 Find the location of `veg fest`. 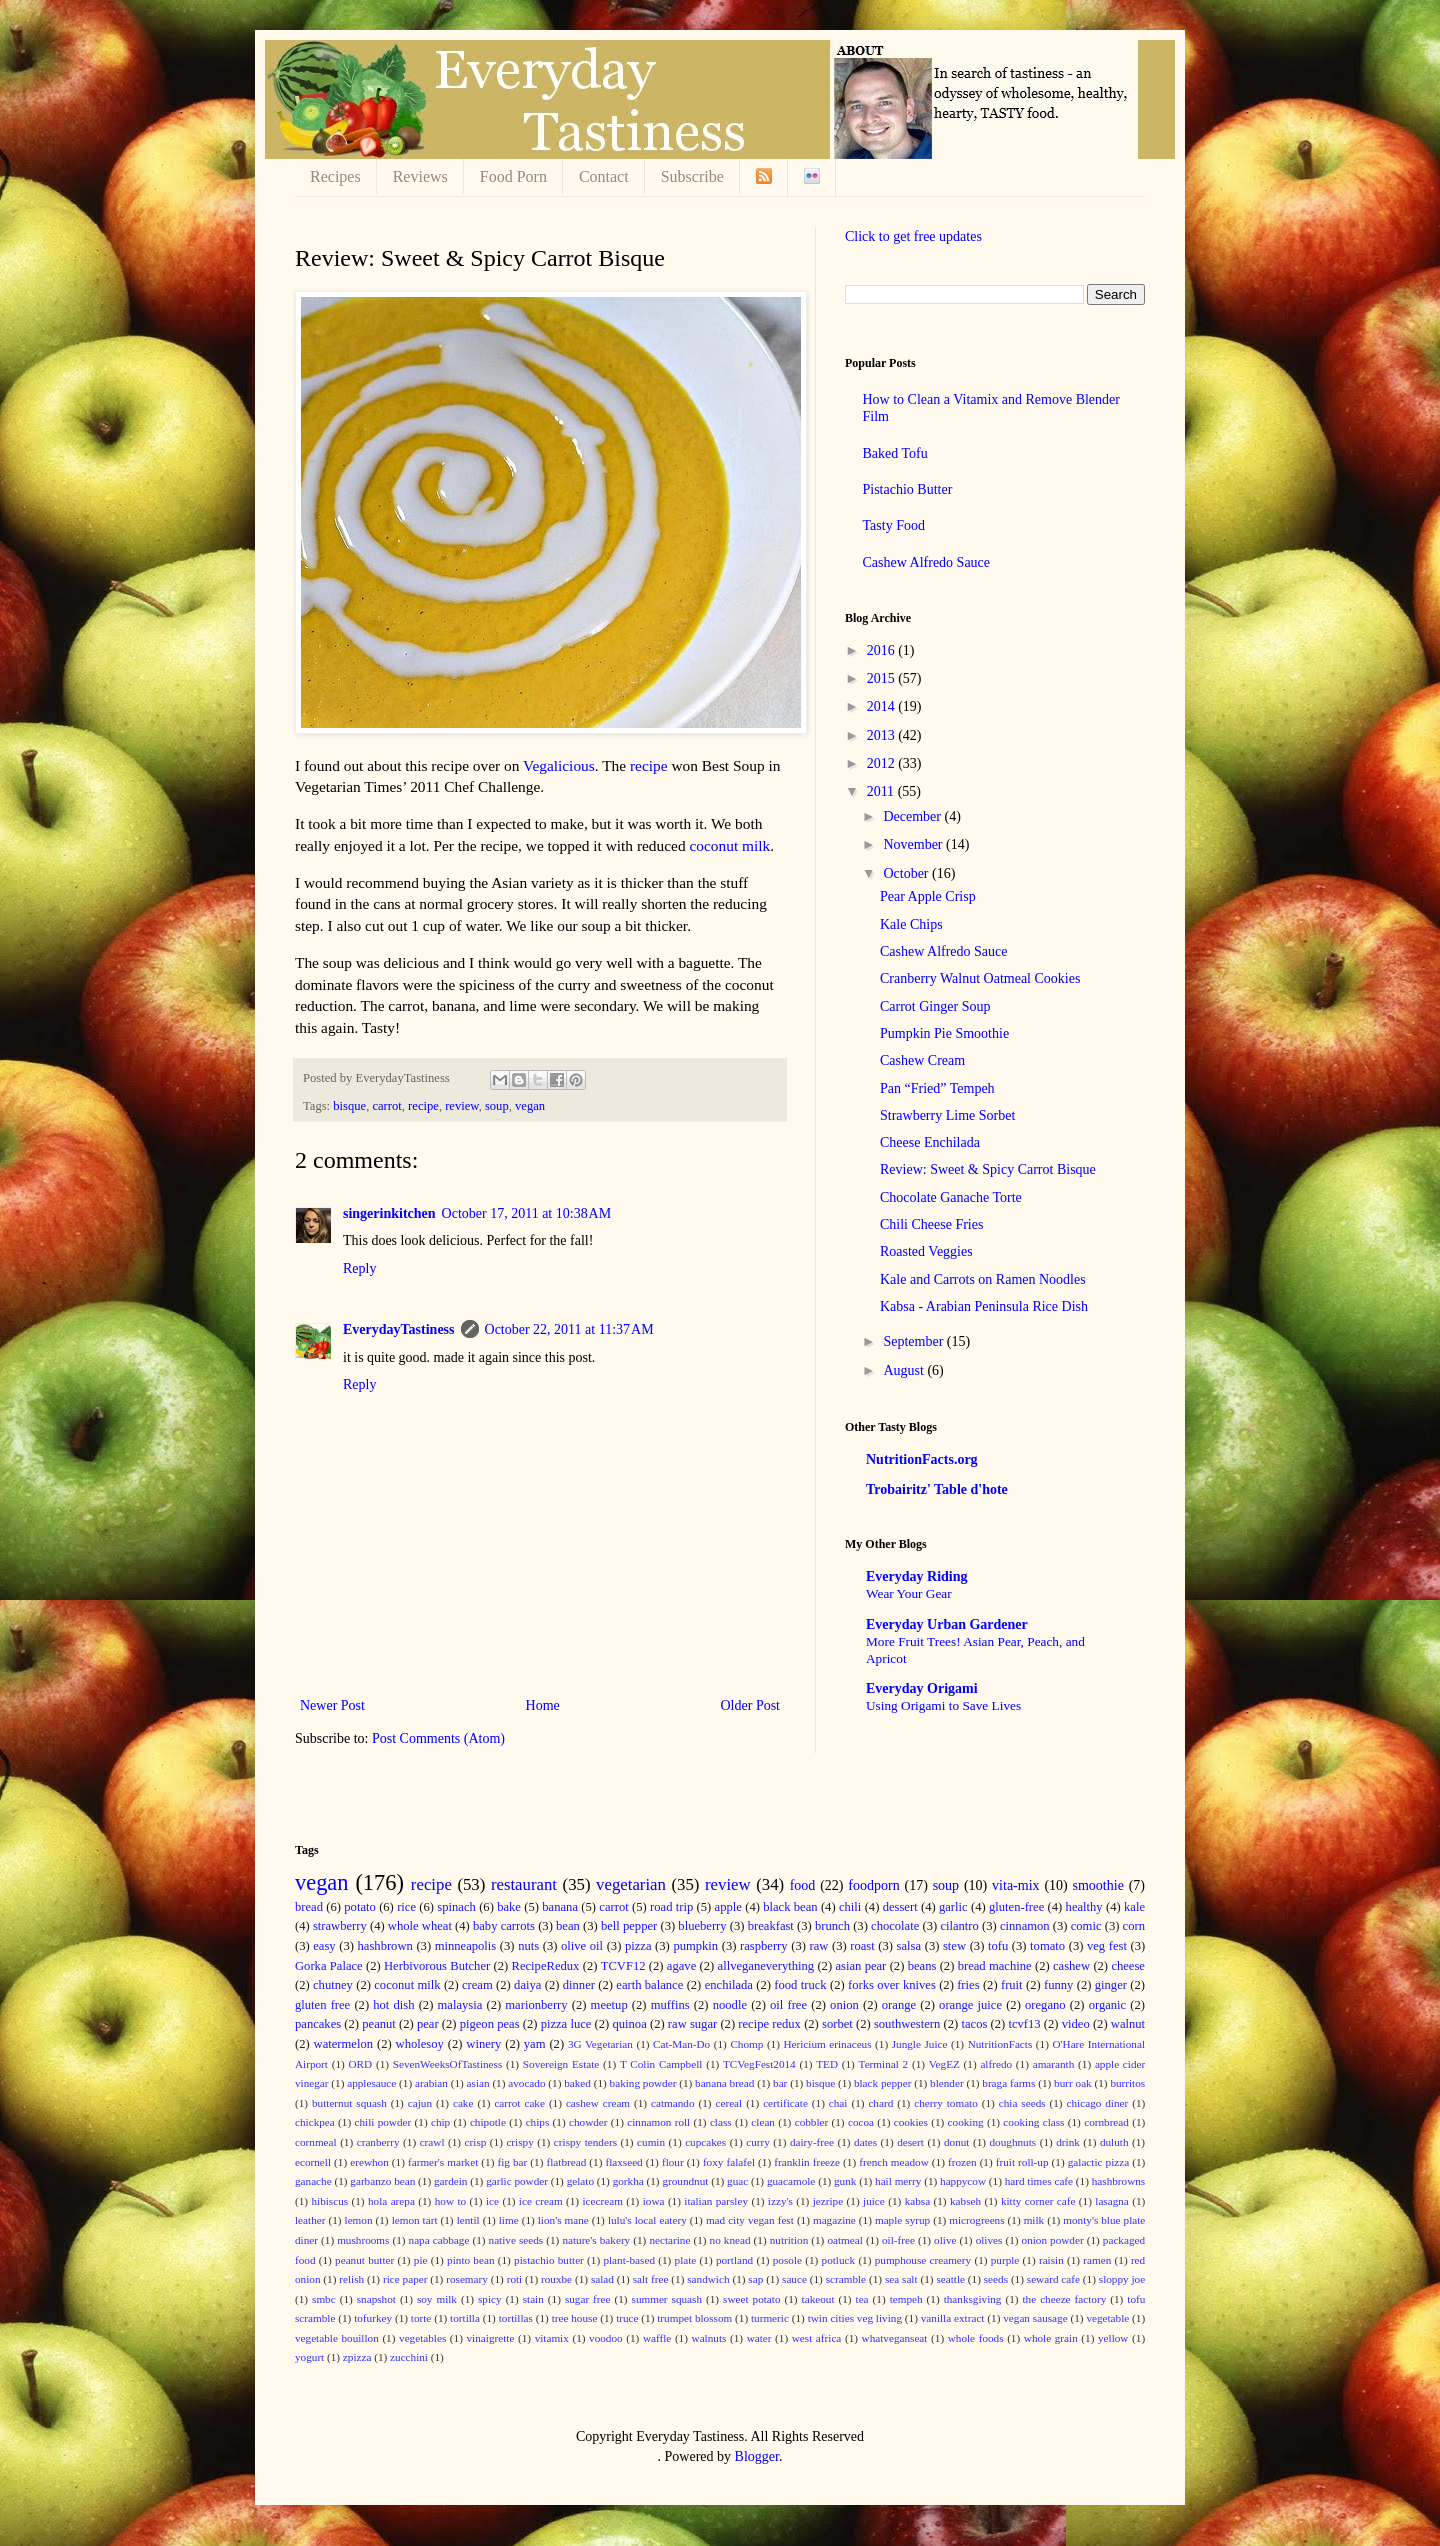

veg fest is located at coordinates (1107, 1946).